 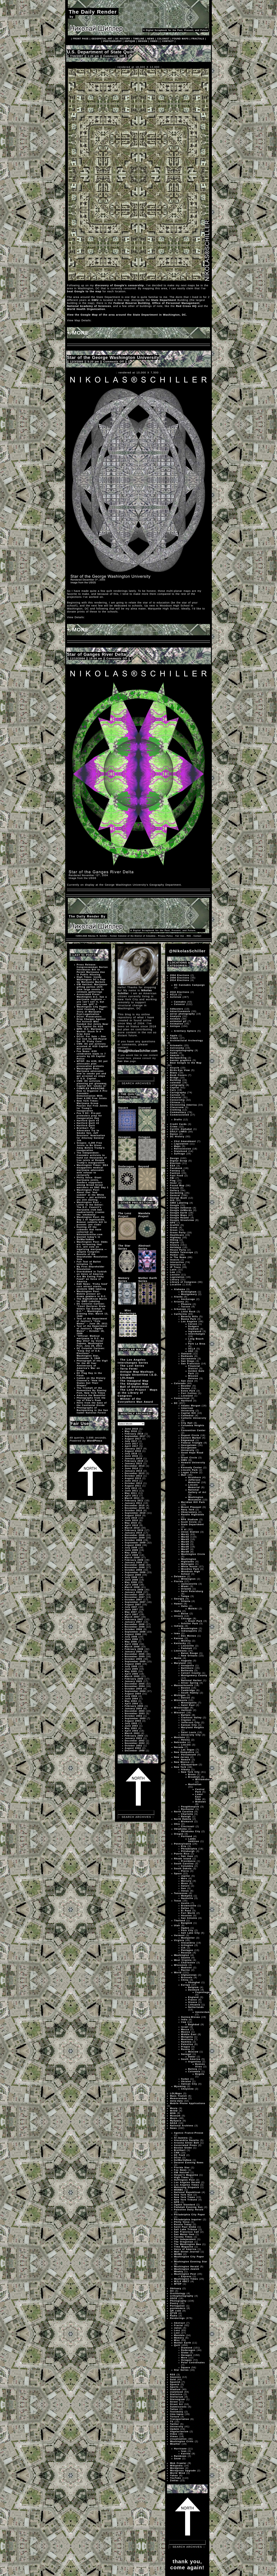 What do you see at coordinates (131, 1701) in the screenshot?
I see `May 2004` at bounding box center [131, 1701].